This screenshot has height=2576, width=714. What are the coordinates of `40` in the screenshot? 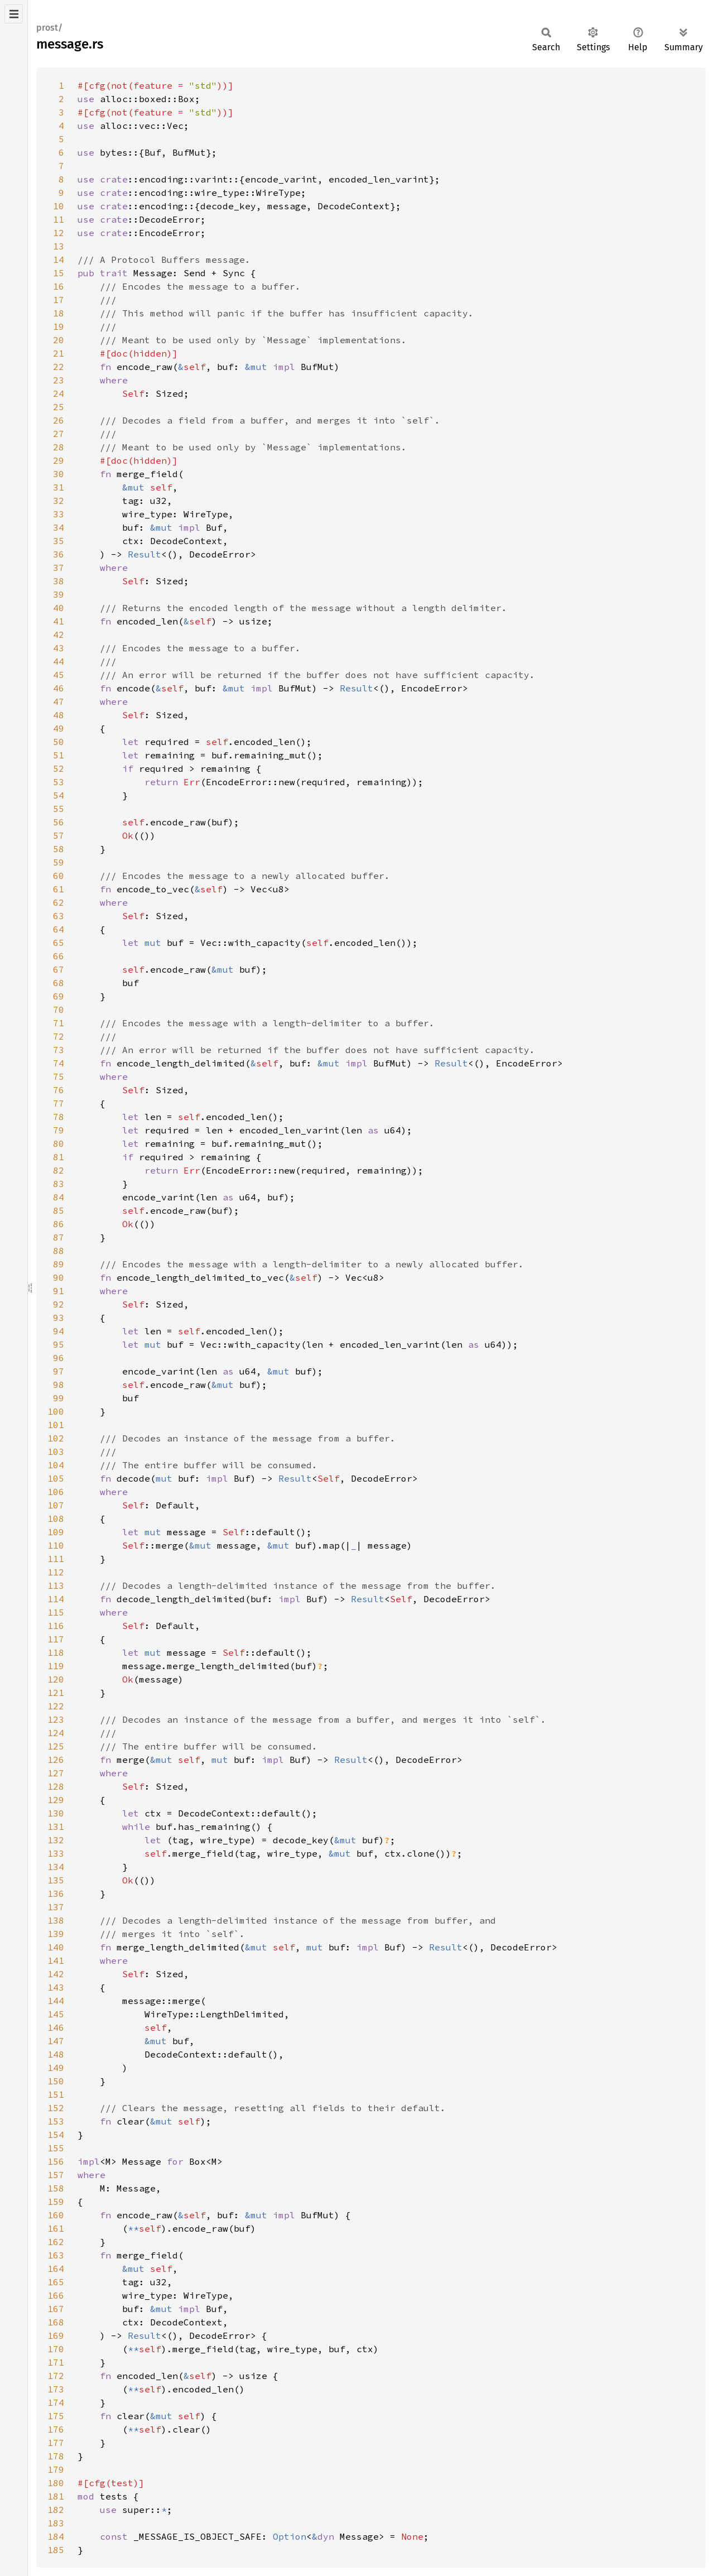 It's located at (58, 607).